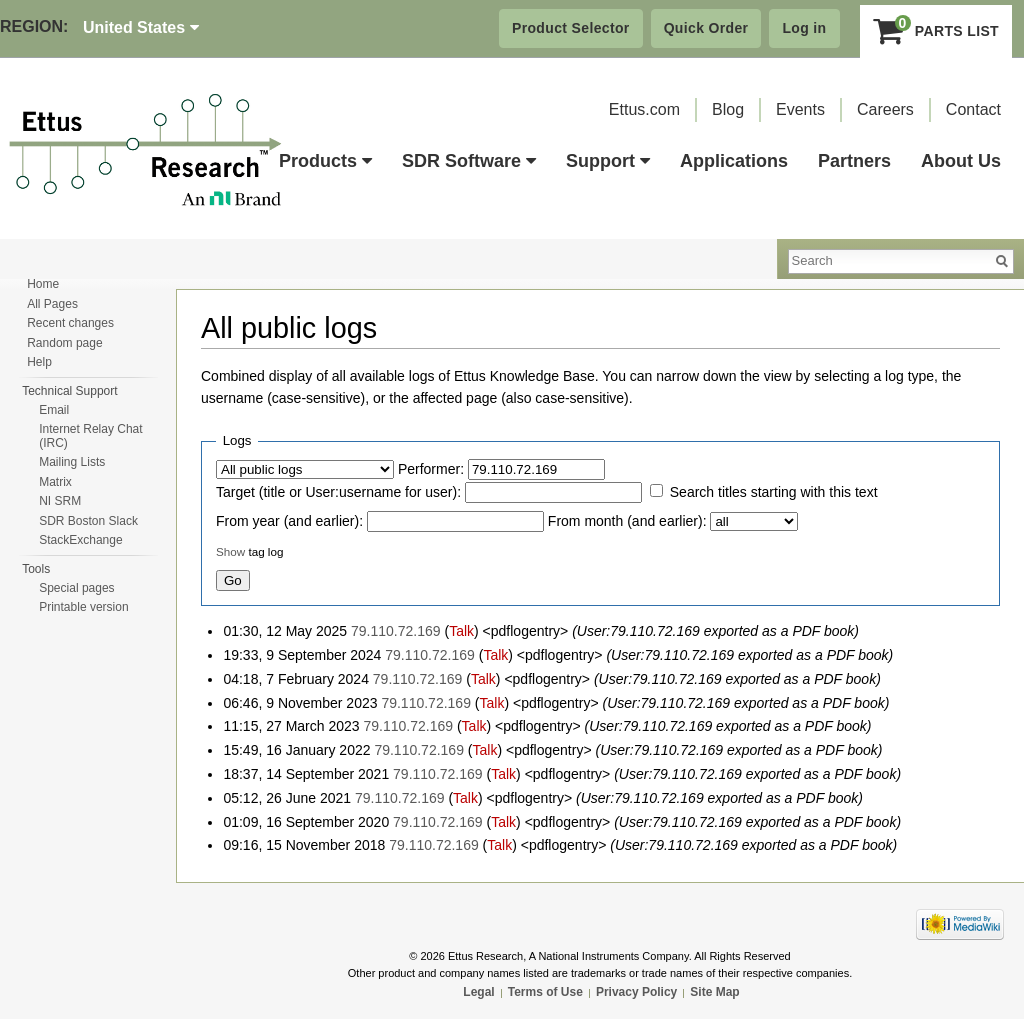  What do you see at coordinates (80, 540) in the screenshot?
I see `StackExchange` at bounding box center [80, 540].